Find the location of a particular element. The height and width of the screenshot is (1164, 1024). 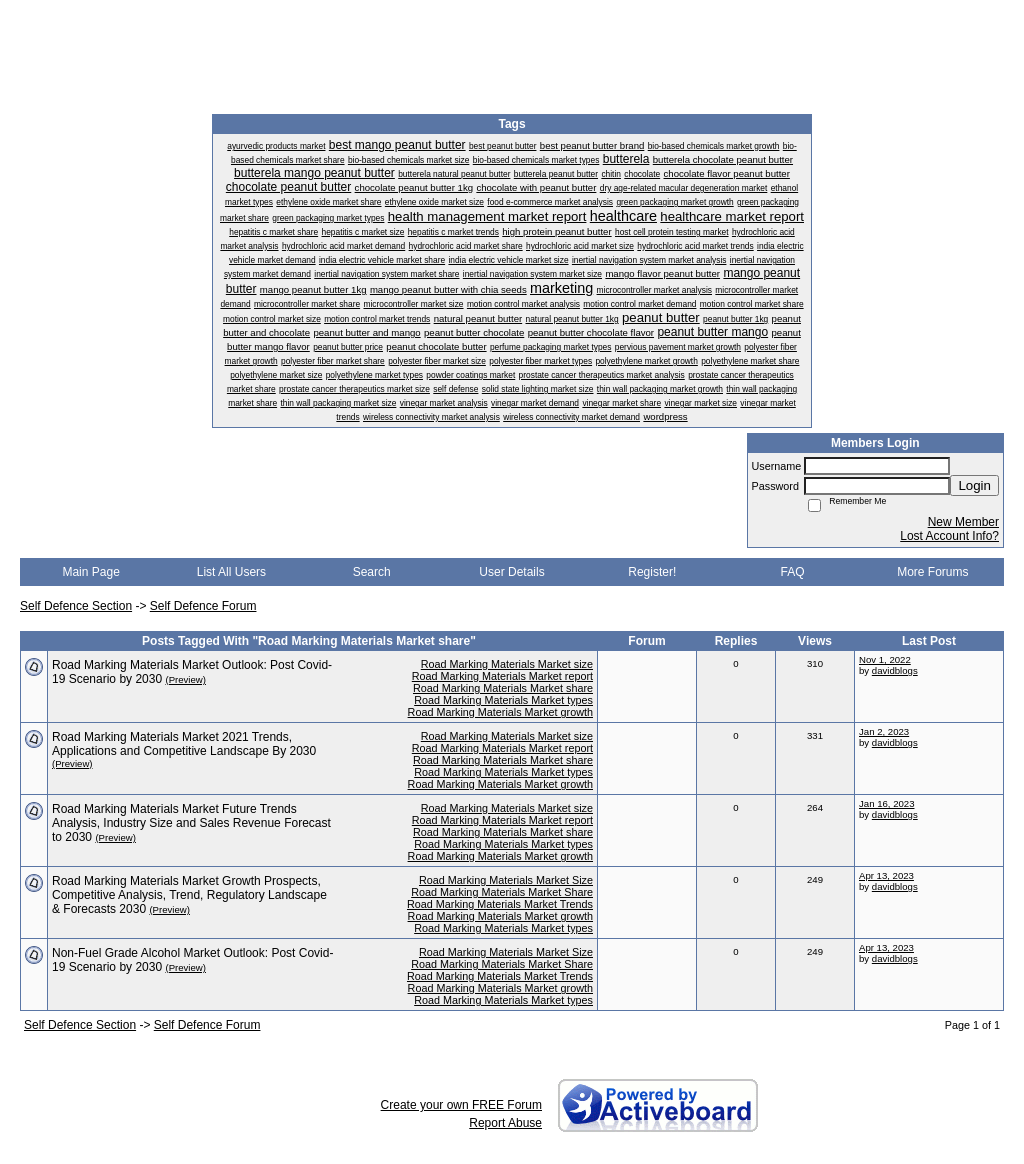

Nov 1, 2022 is located at coordinates (885, 659).